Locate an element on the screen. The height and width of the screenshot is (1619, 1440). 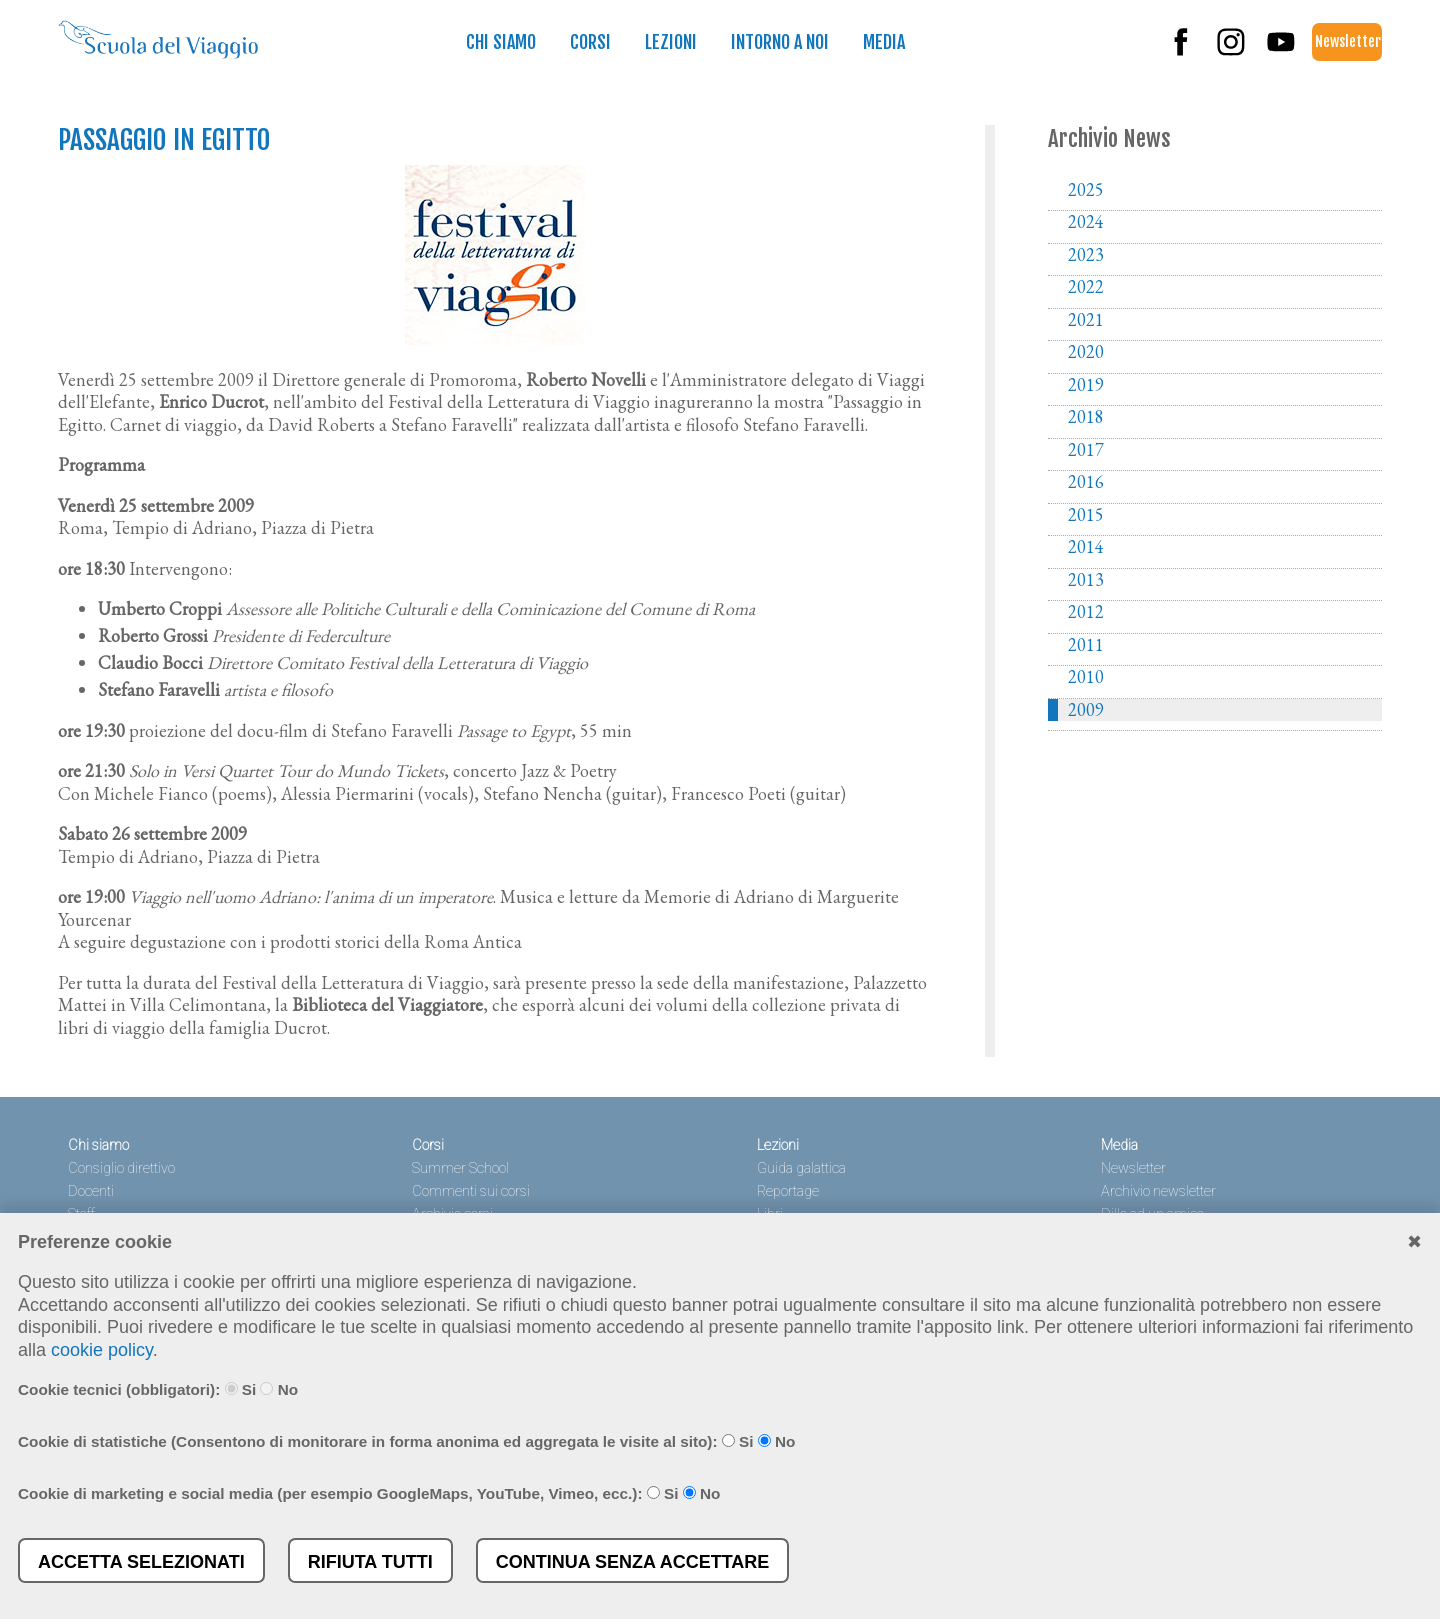
2011 is located at coordinates (1086, 645).